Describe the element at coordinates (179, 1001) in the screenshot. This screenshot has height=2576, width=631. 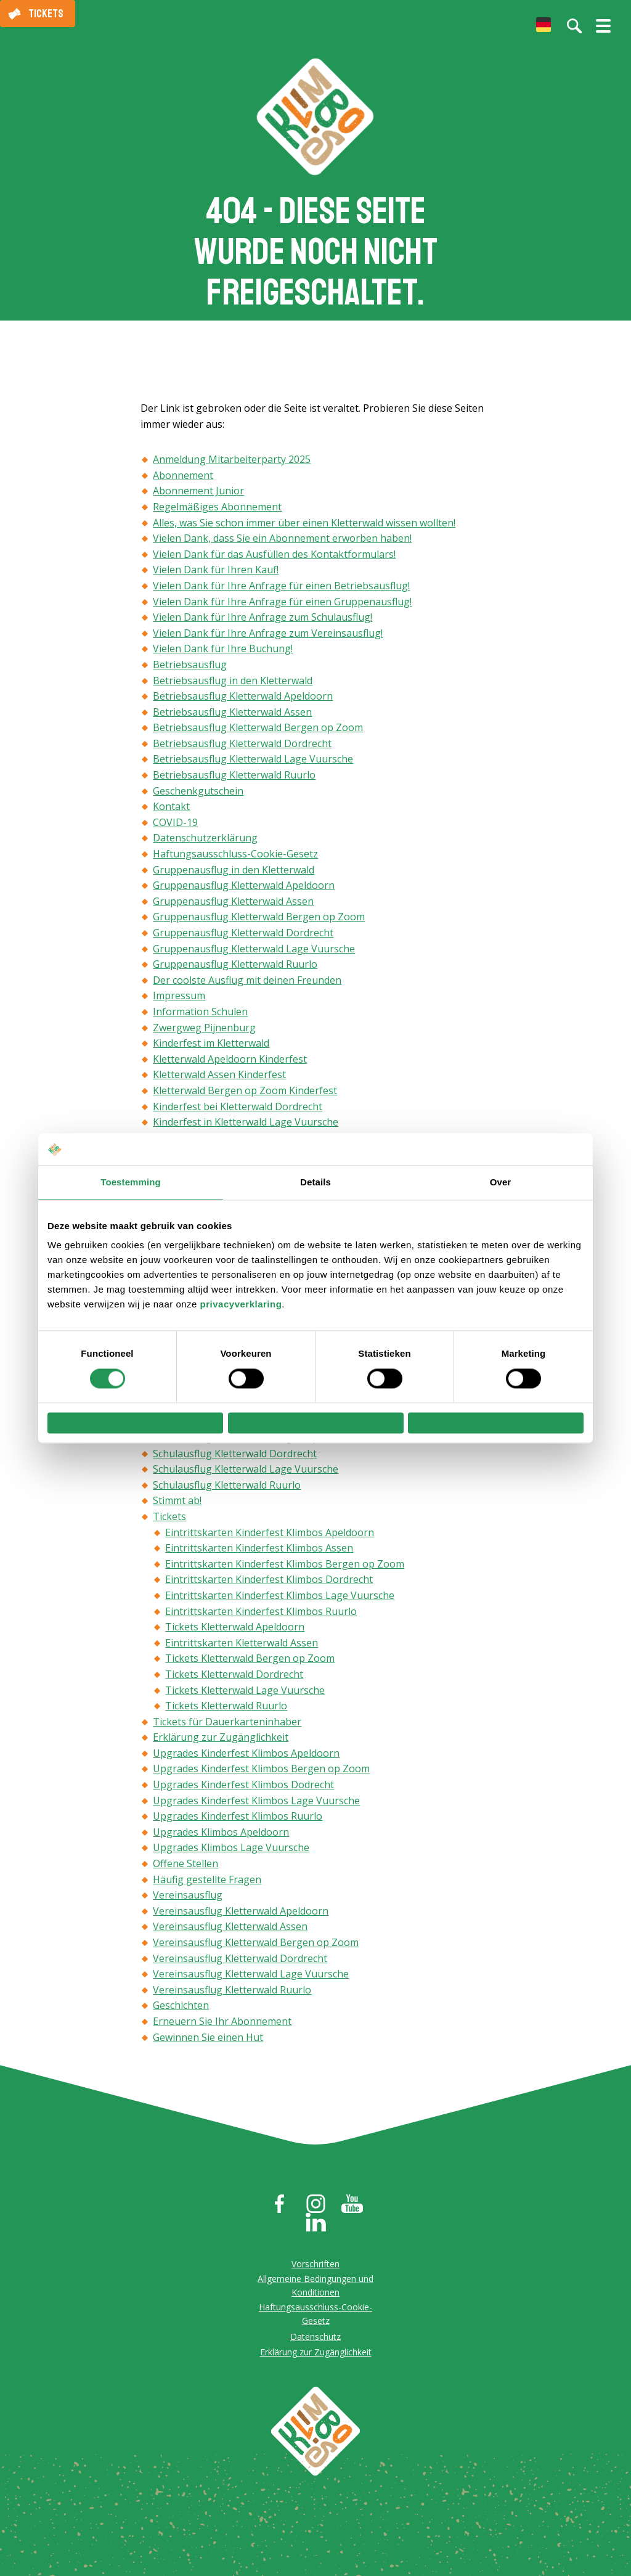
I see `Impressum` at that location.